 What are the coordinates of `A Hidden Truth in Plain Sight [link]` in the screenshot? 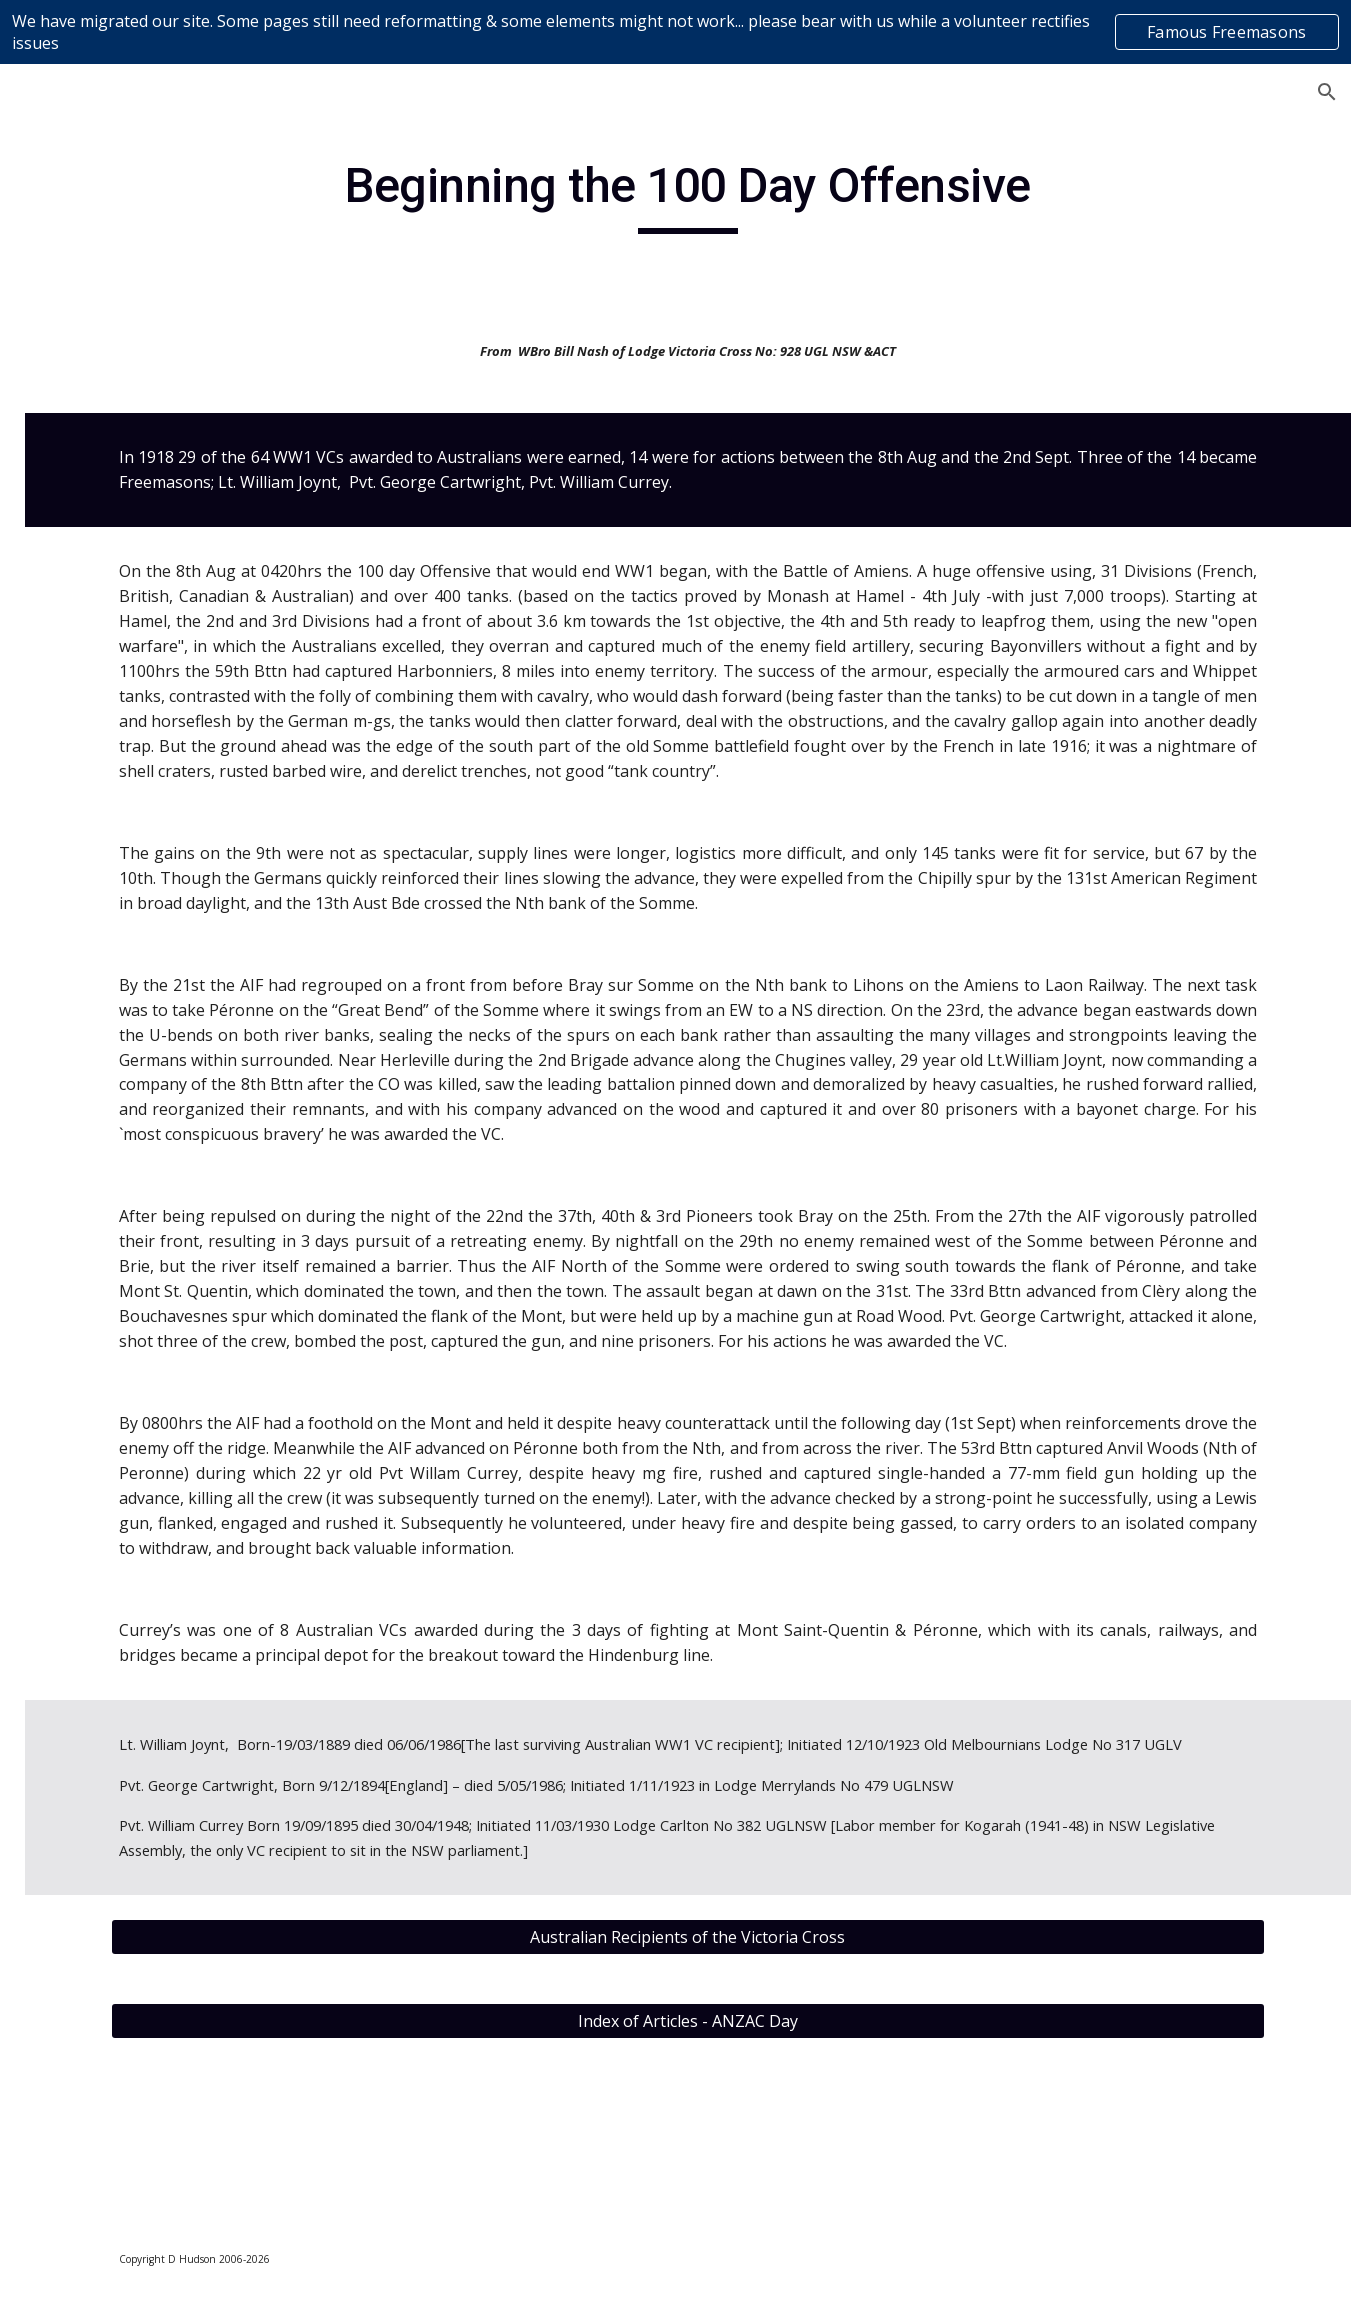 It's located at (146, 909).